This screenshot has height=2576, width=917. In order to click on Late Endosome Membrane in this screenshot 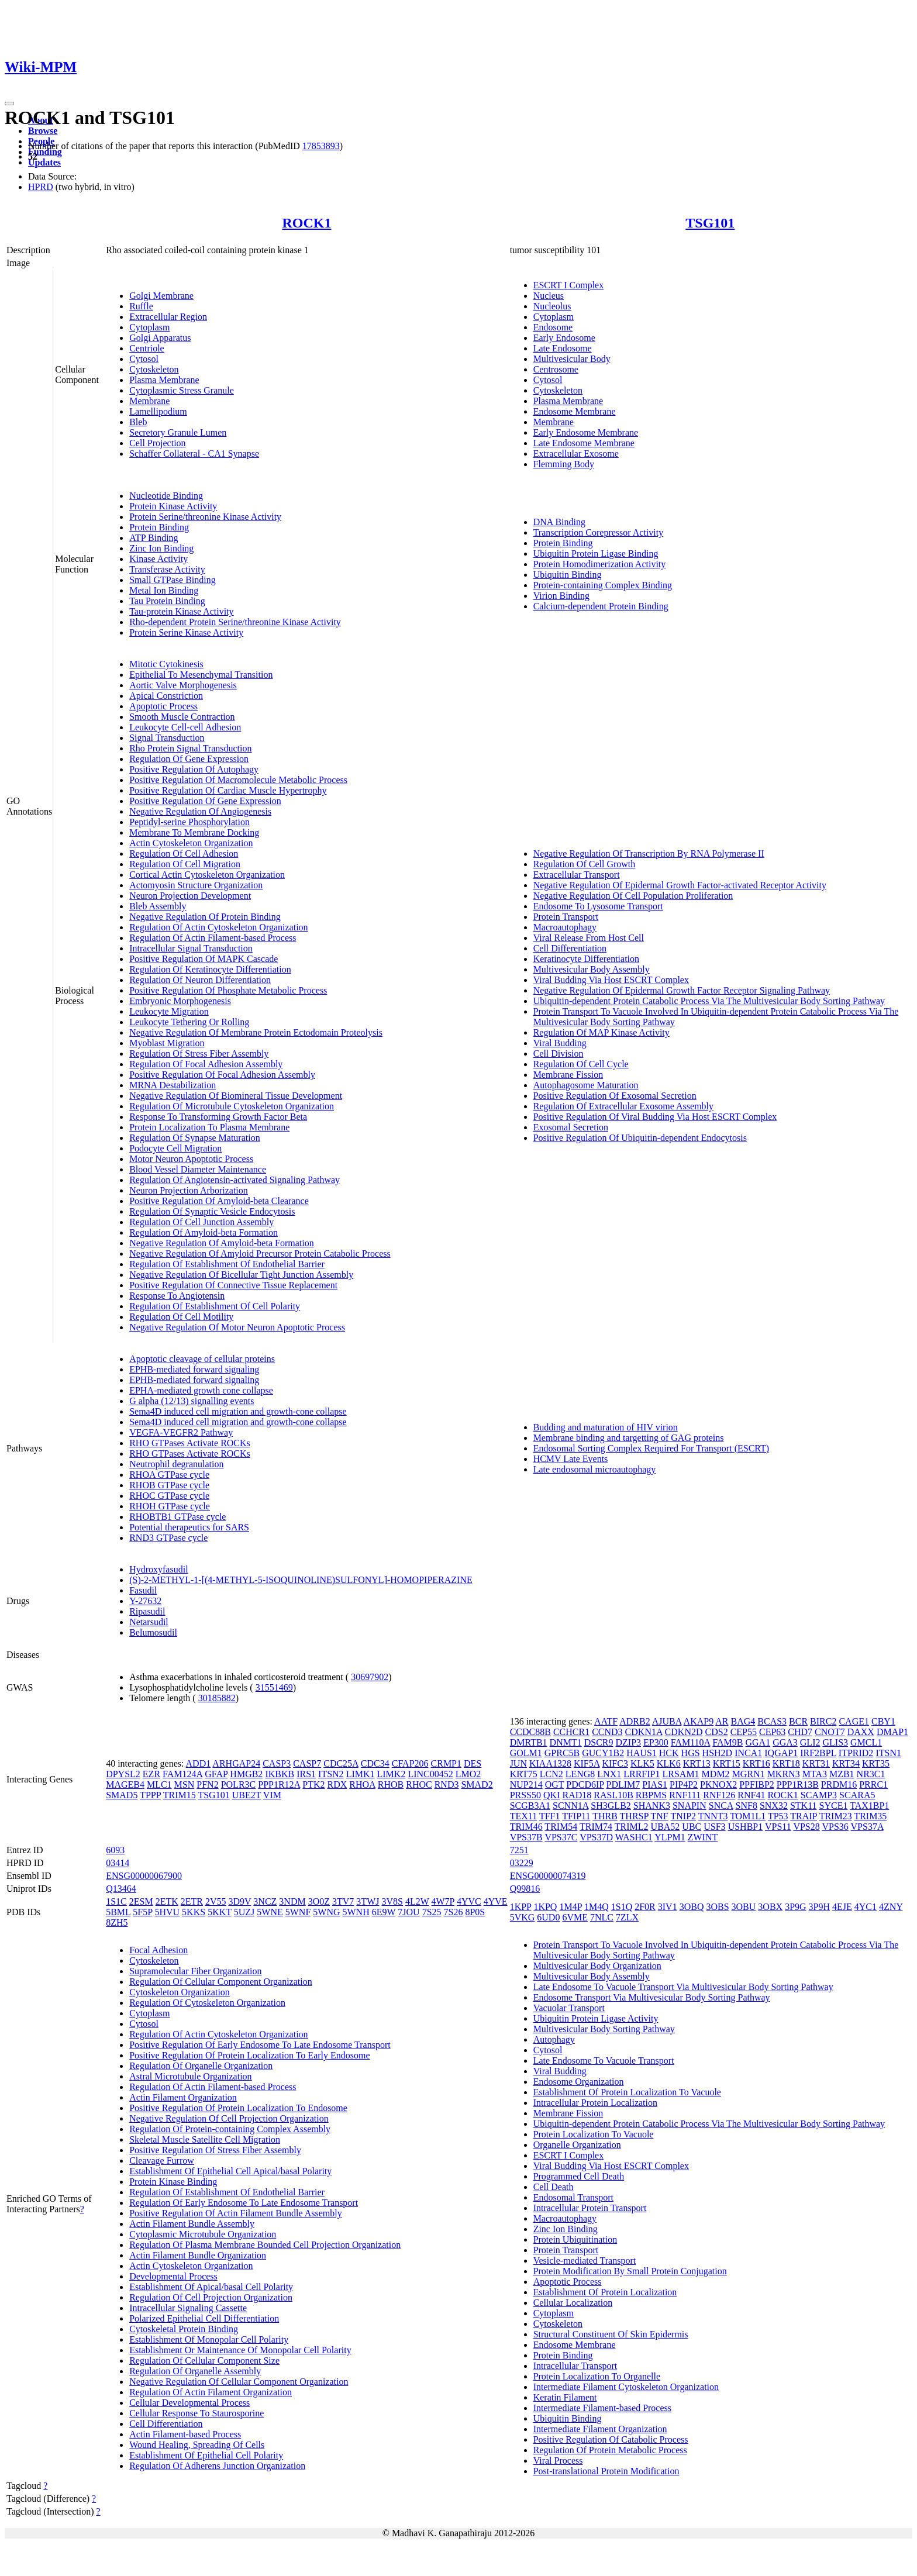, I will do `click(584, 443)`.